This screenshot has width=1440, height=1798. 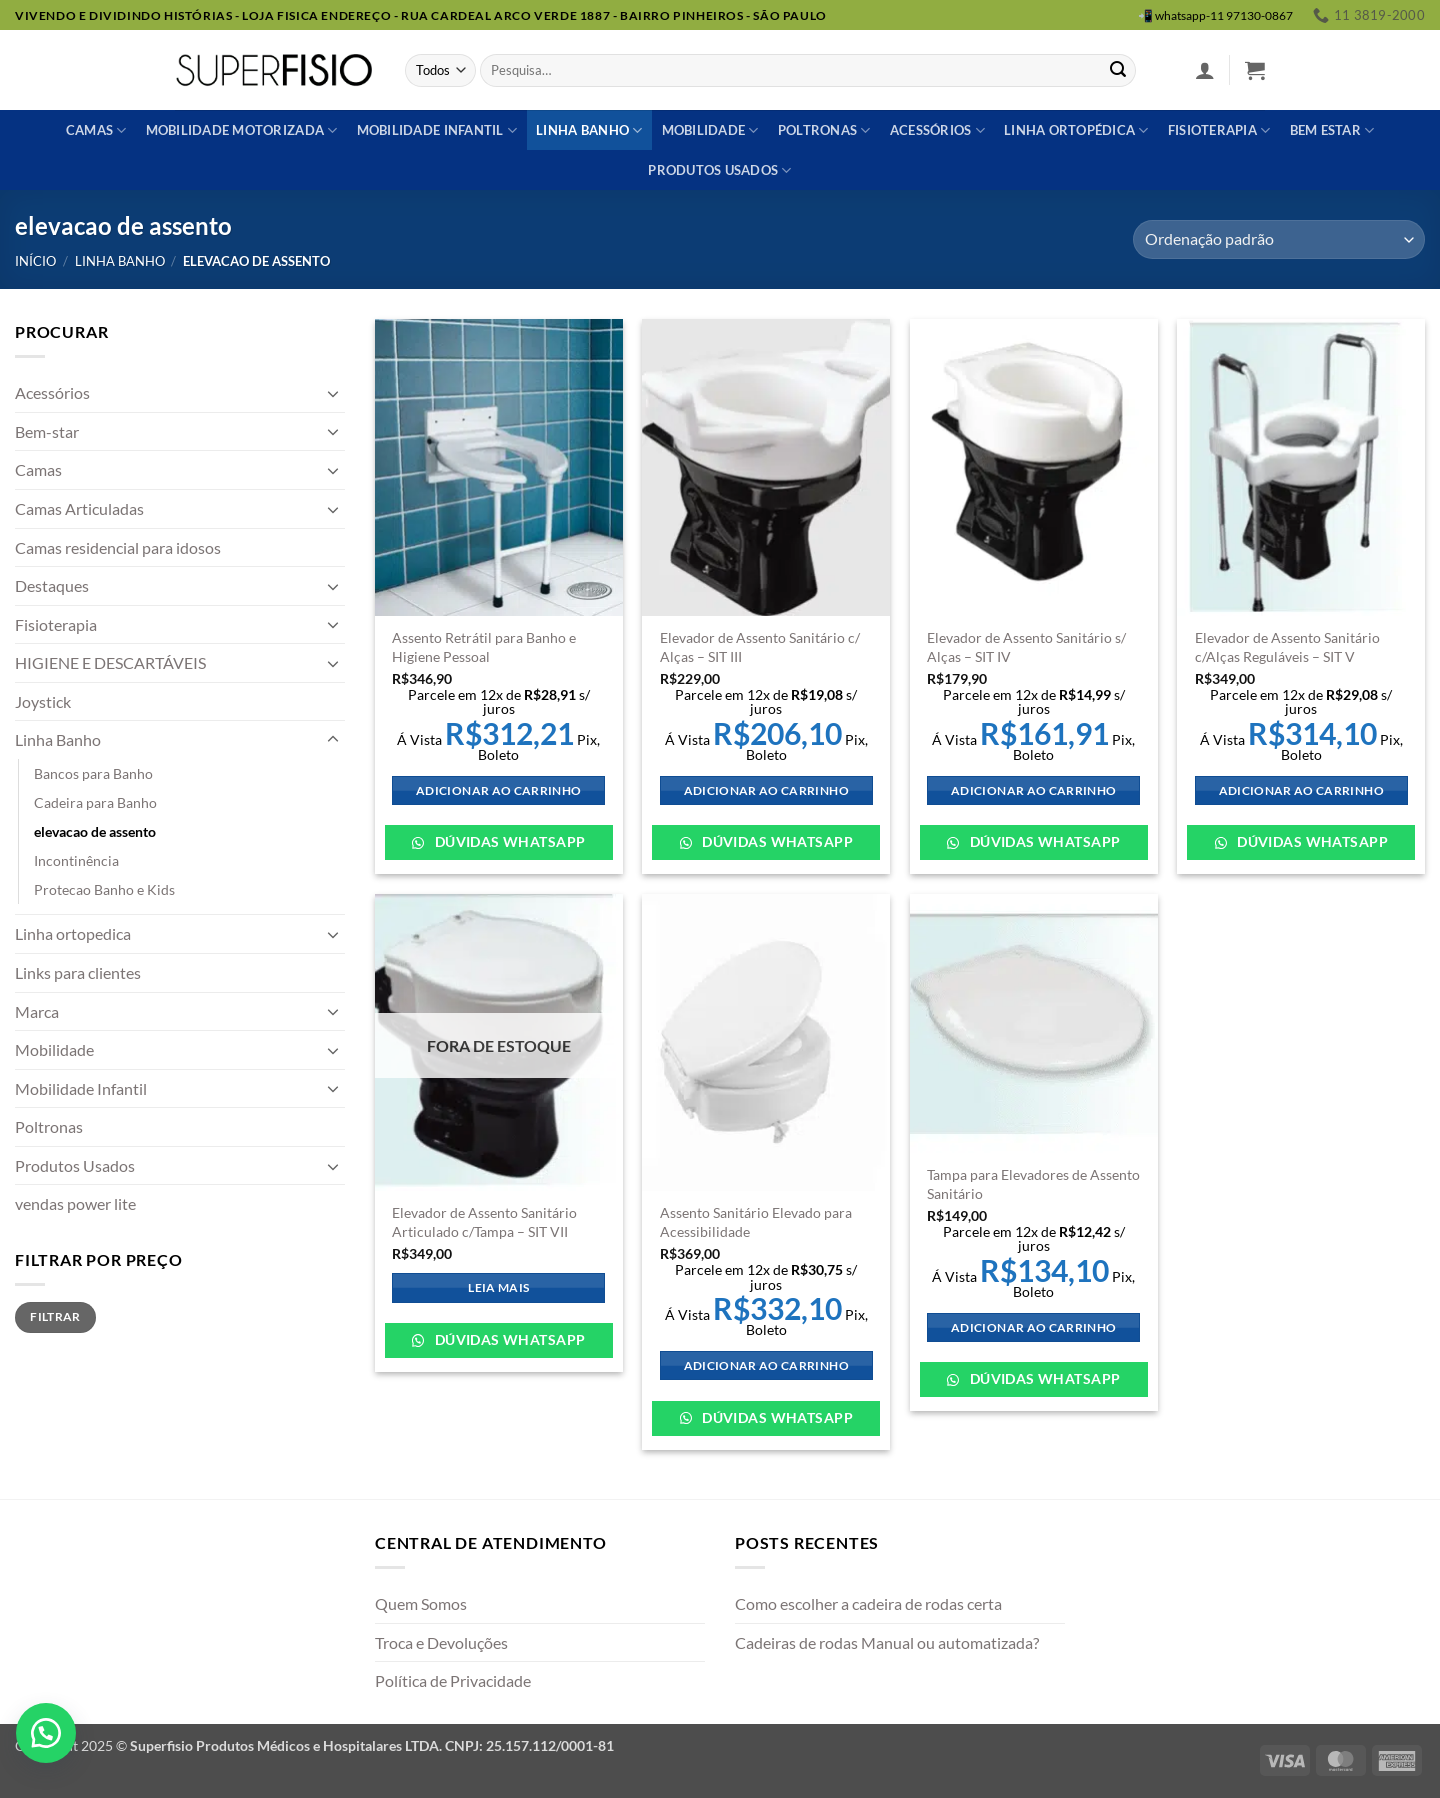 I want to click on Elevador de Assento Sanitário c/Alças Reguláveis – SIT V, so click(x=1287, y=647).